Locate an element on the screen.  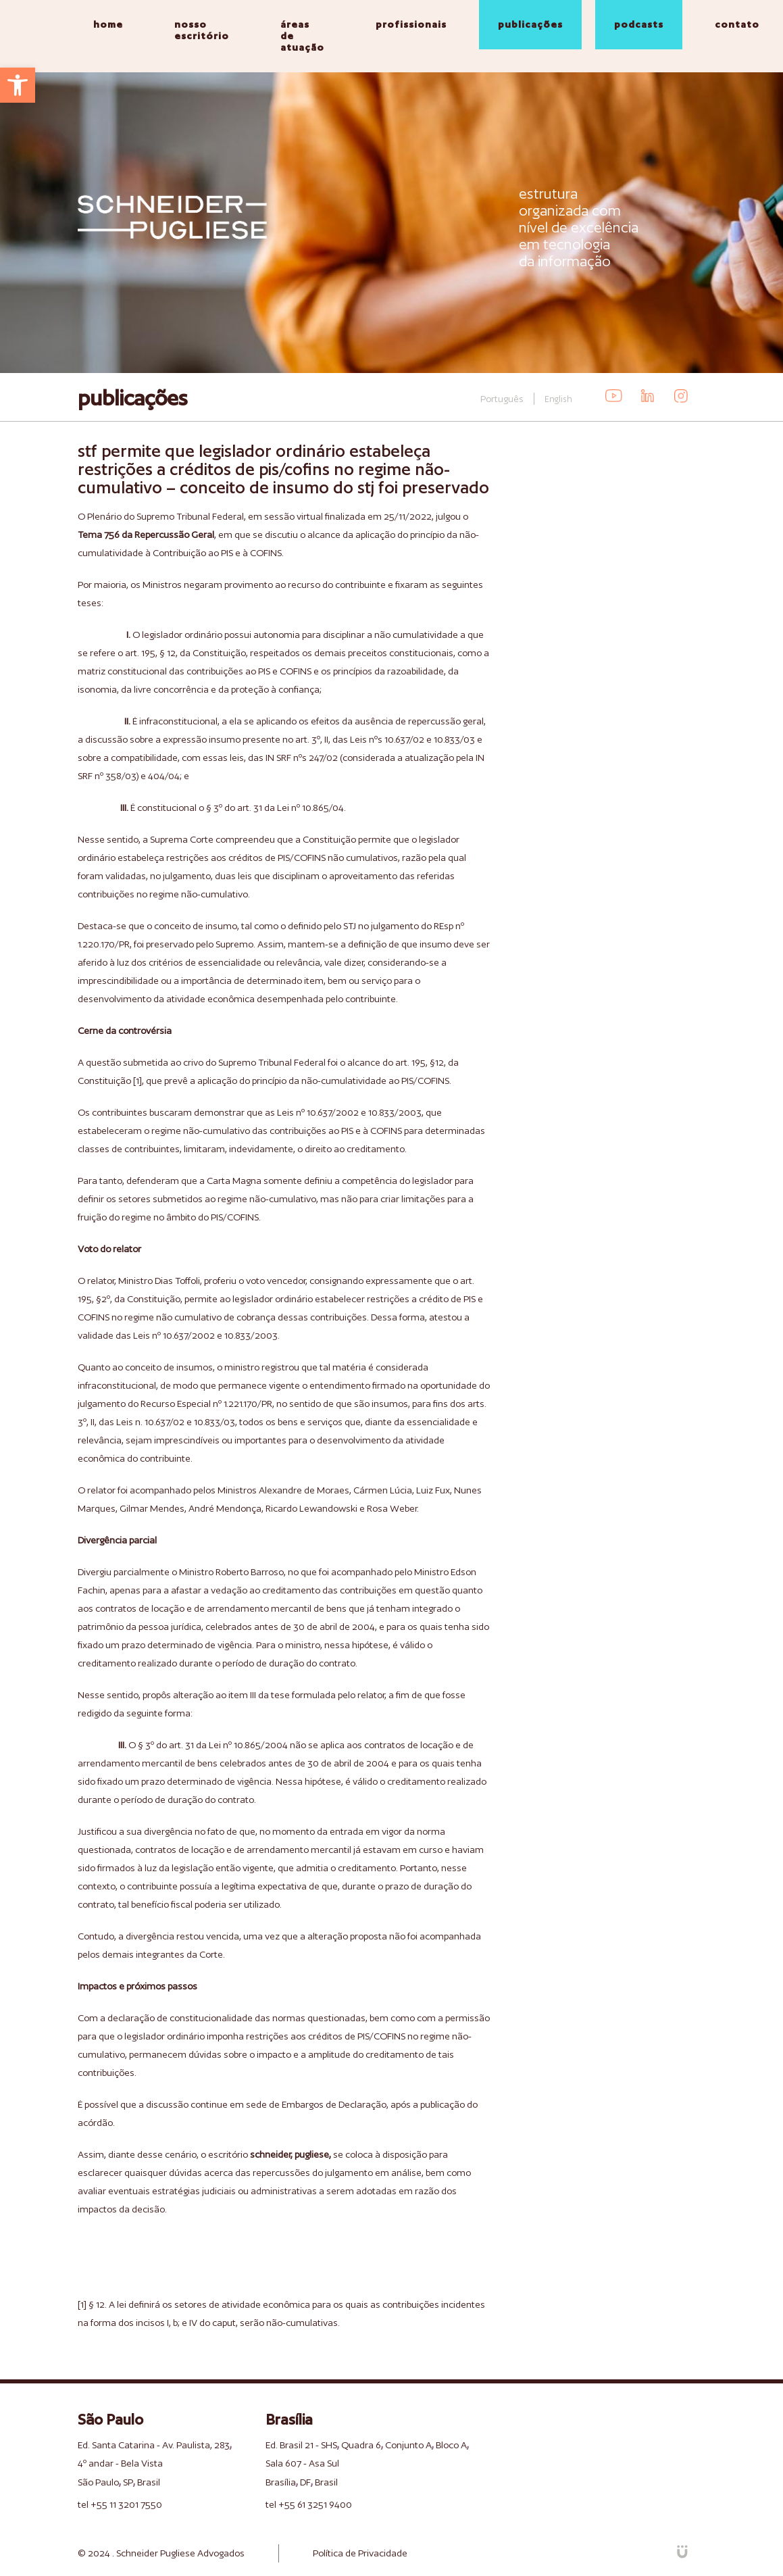
profissionais [link] is located at coordinates (411, 24).